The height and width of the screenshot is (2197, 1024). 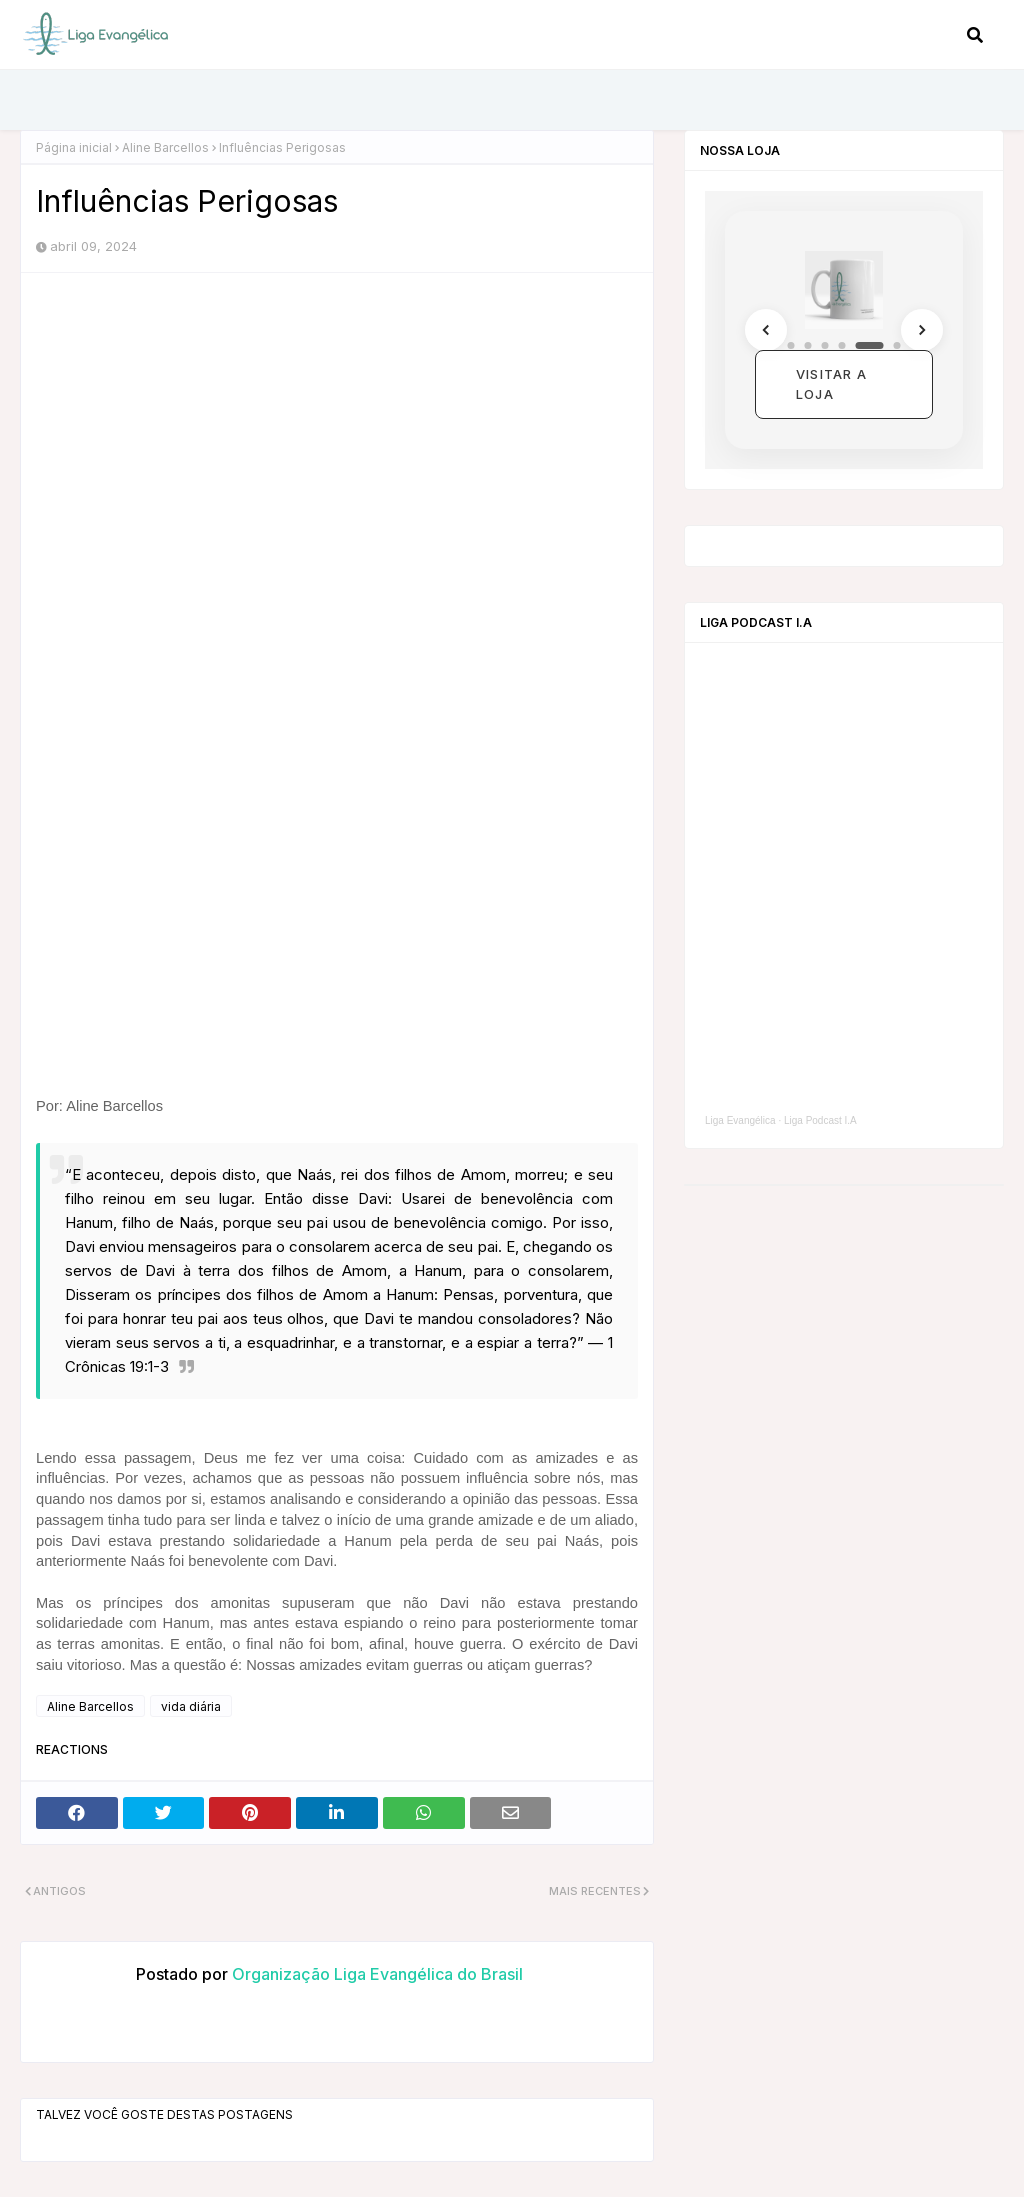 I want to click on [Anterior], so click(x=766, y=330).